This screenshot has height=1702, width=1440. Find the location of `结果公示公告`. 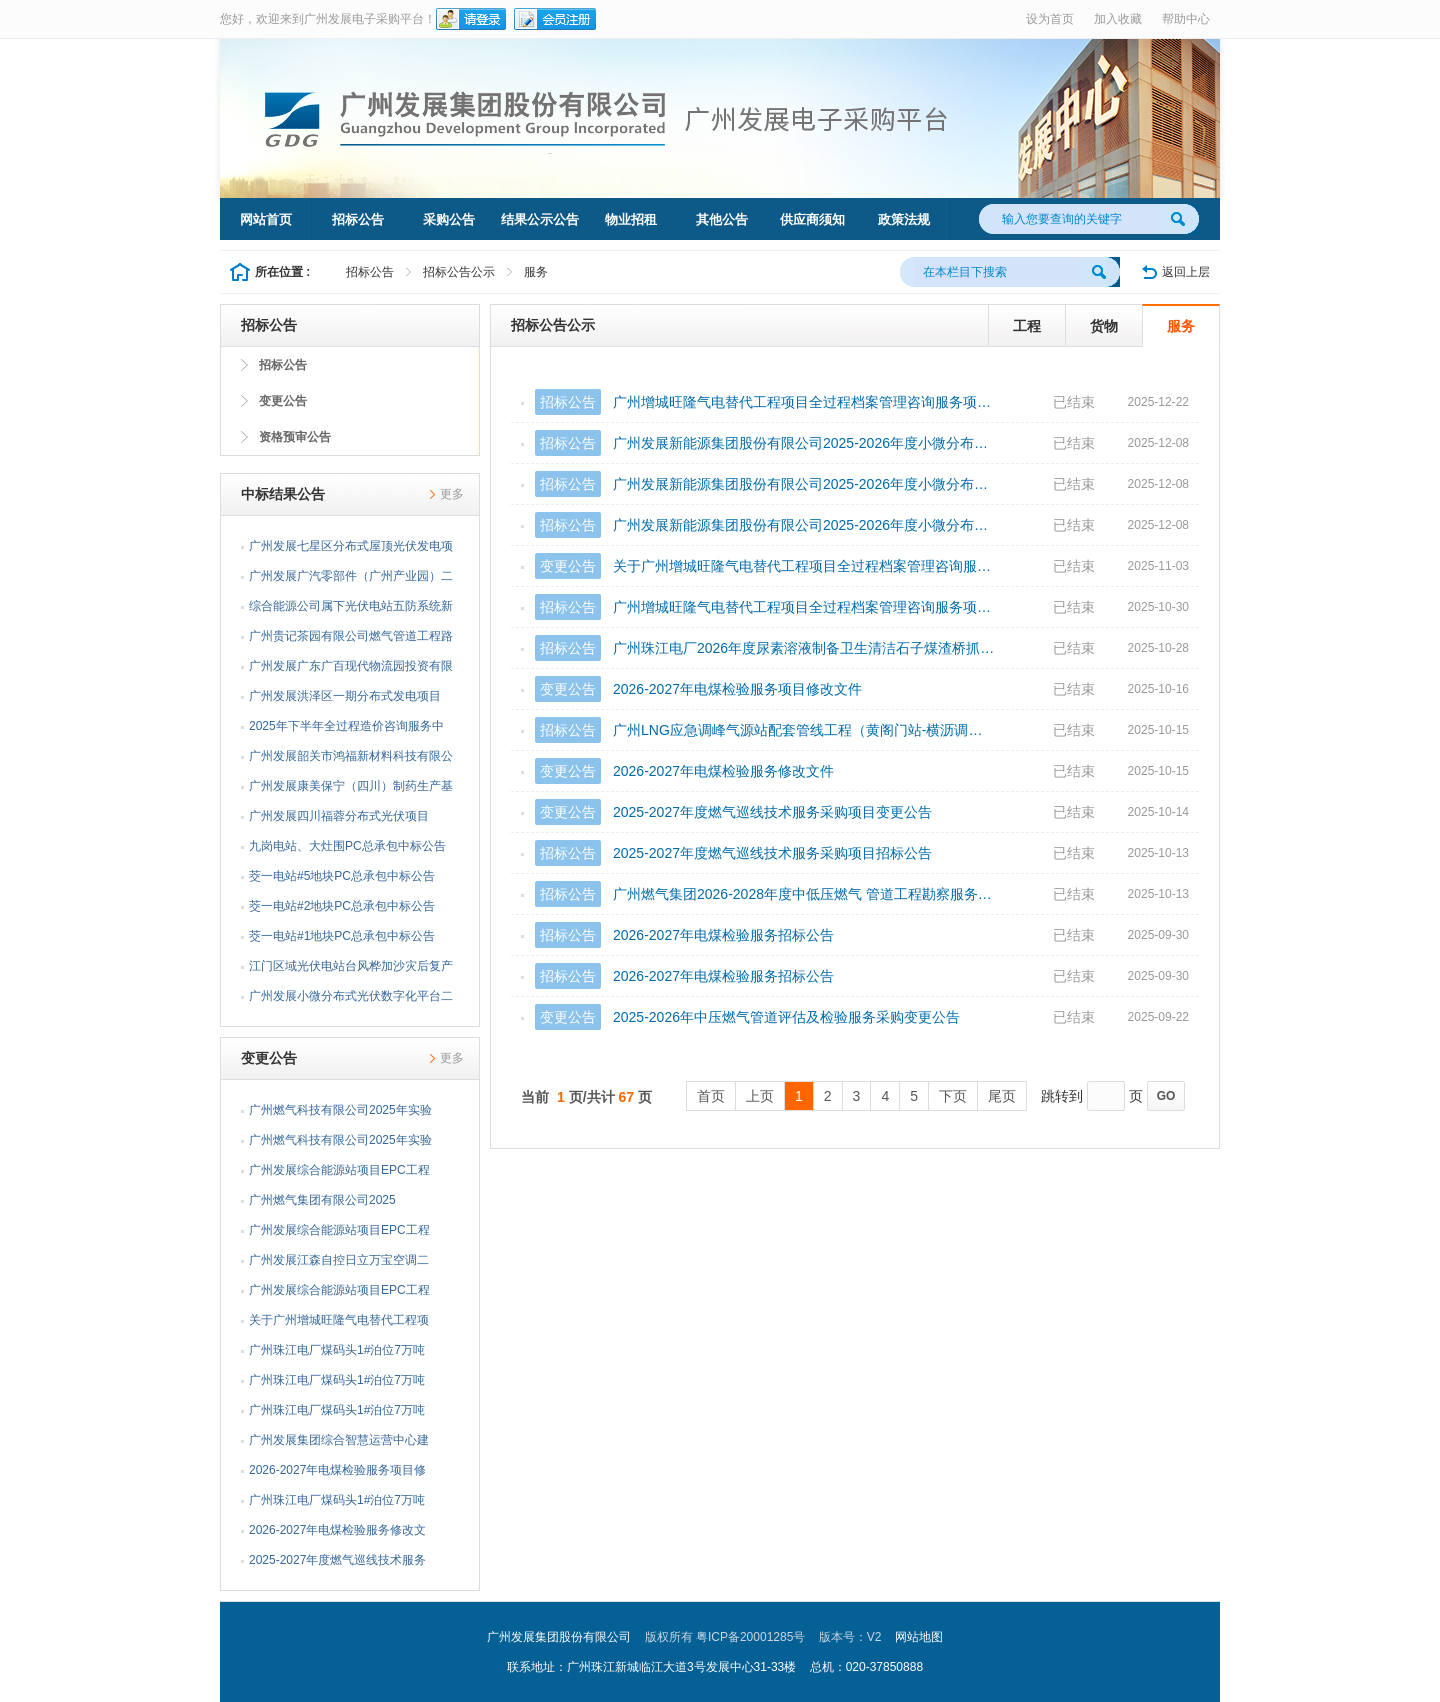

结果公示公告 is located at coordinates (540, 219).